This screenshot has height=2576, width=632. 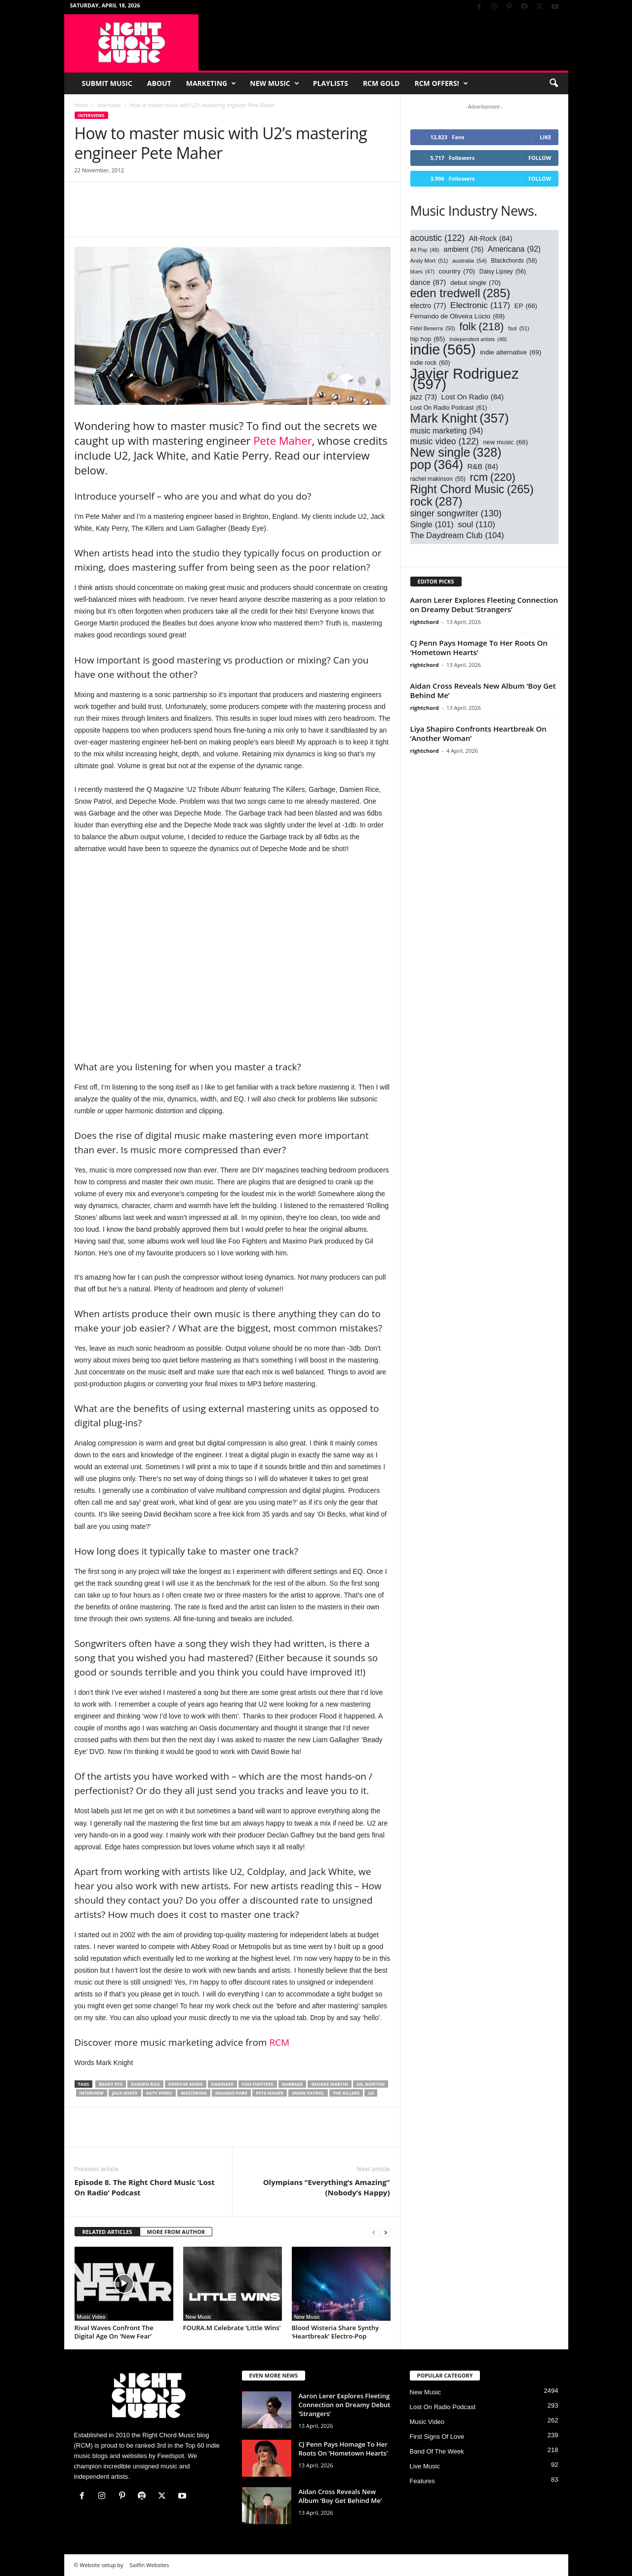 I want to click on rock [rock (287 items)], so click(x=436, y=501).